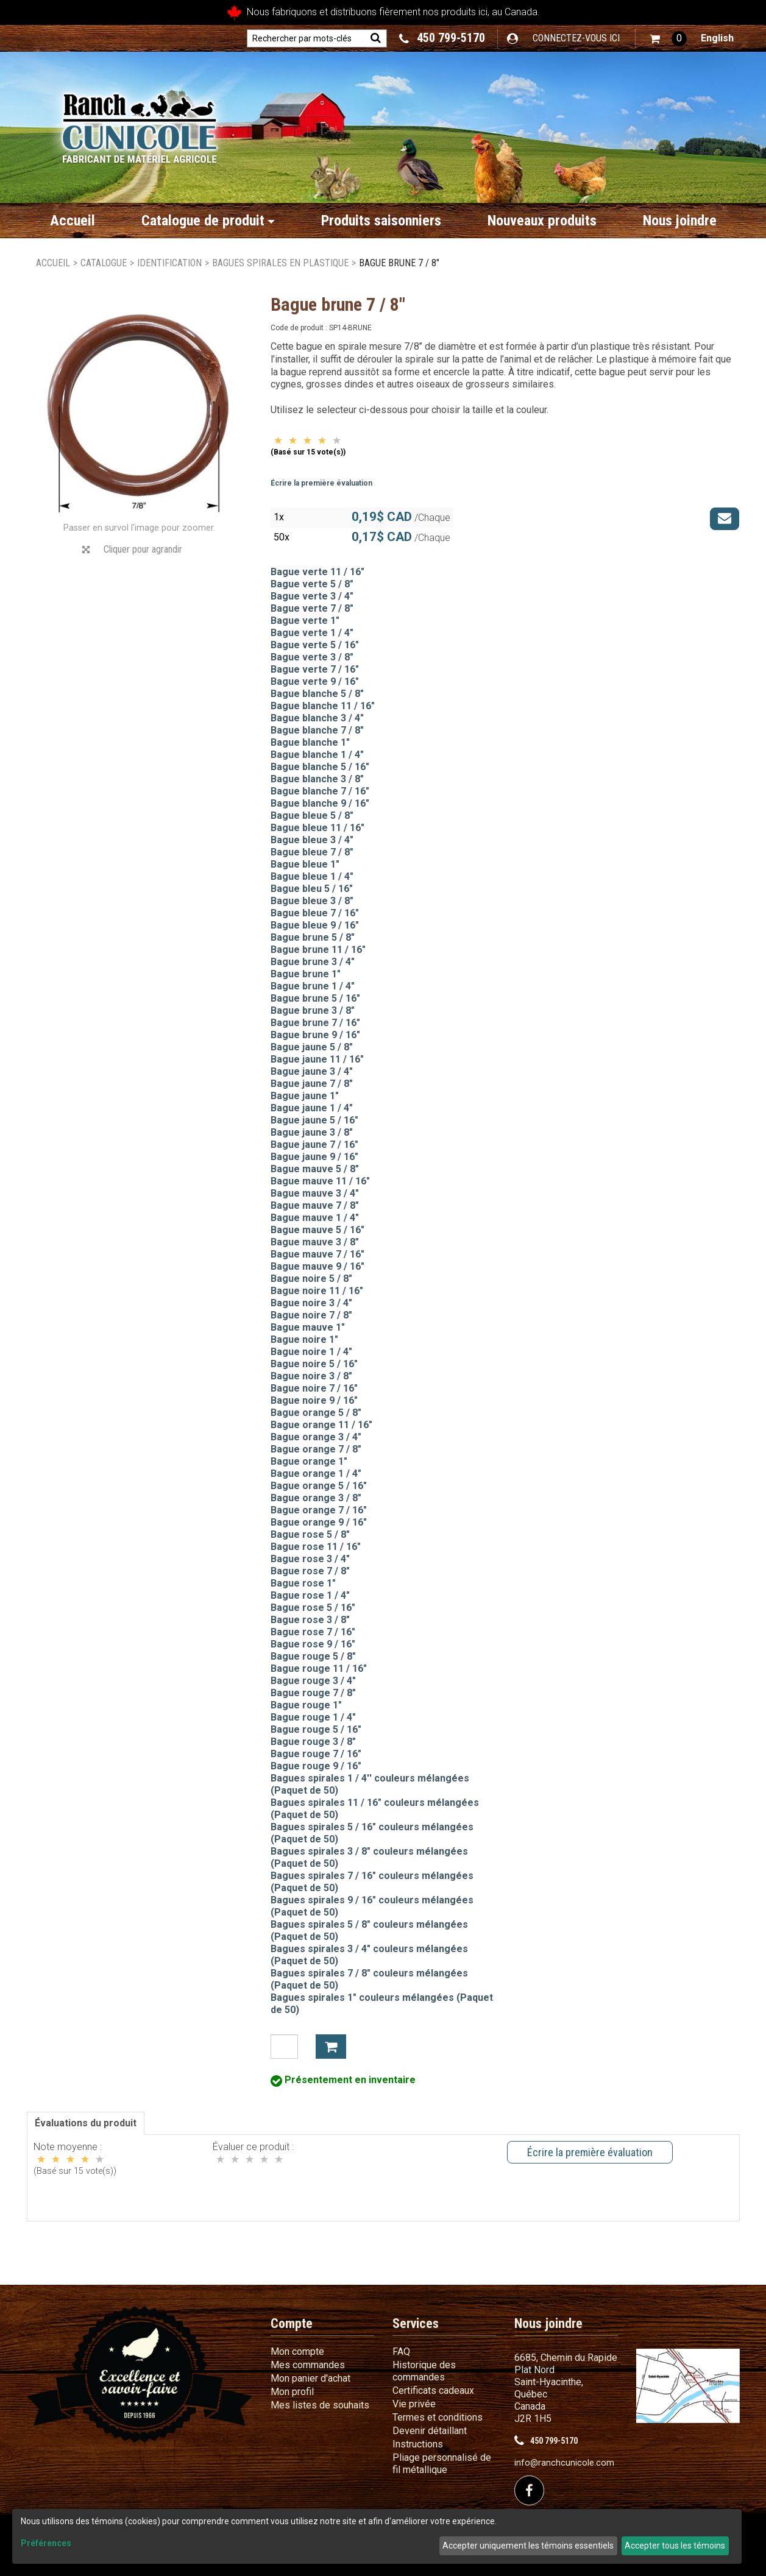 Image resolution: width=766 pixels, height=2576 pixels. What do you see at coordinates (306, 974) in the screenshot?
I see `Bague brune 1"` at bounding box center [306, 974].